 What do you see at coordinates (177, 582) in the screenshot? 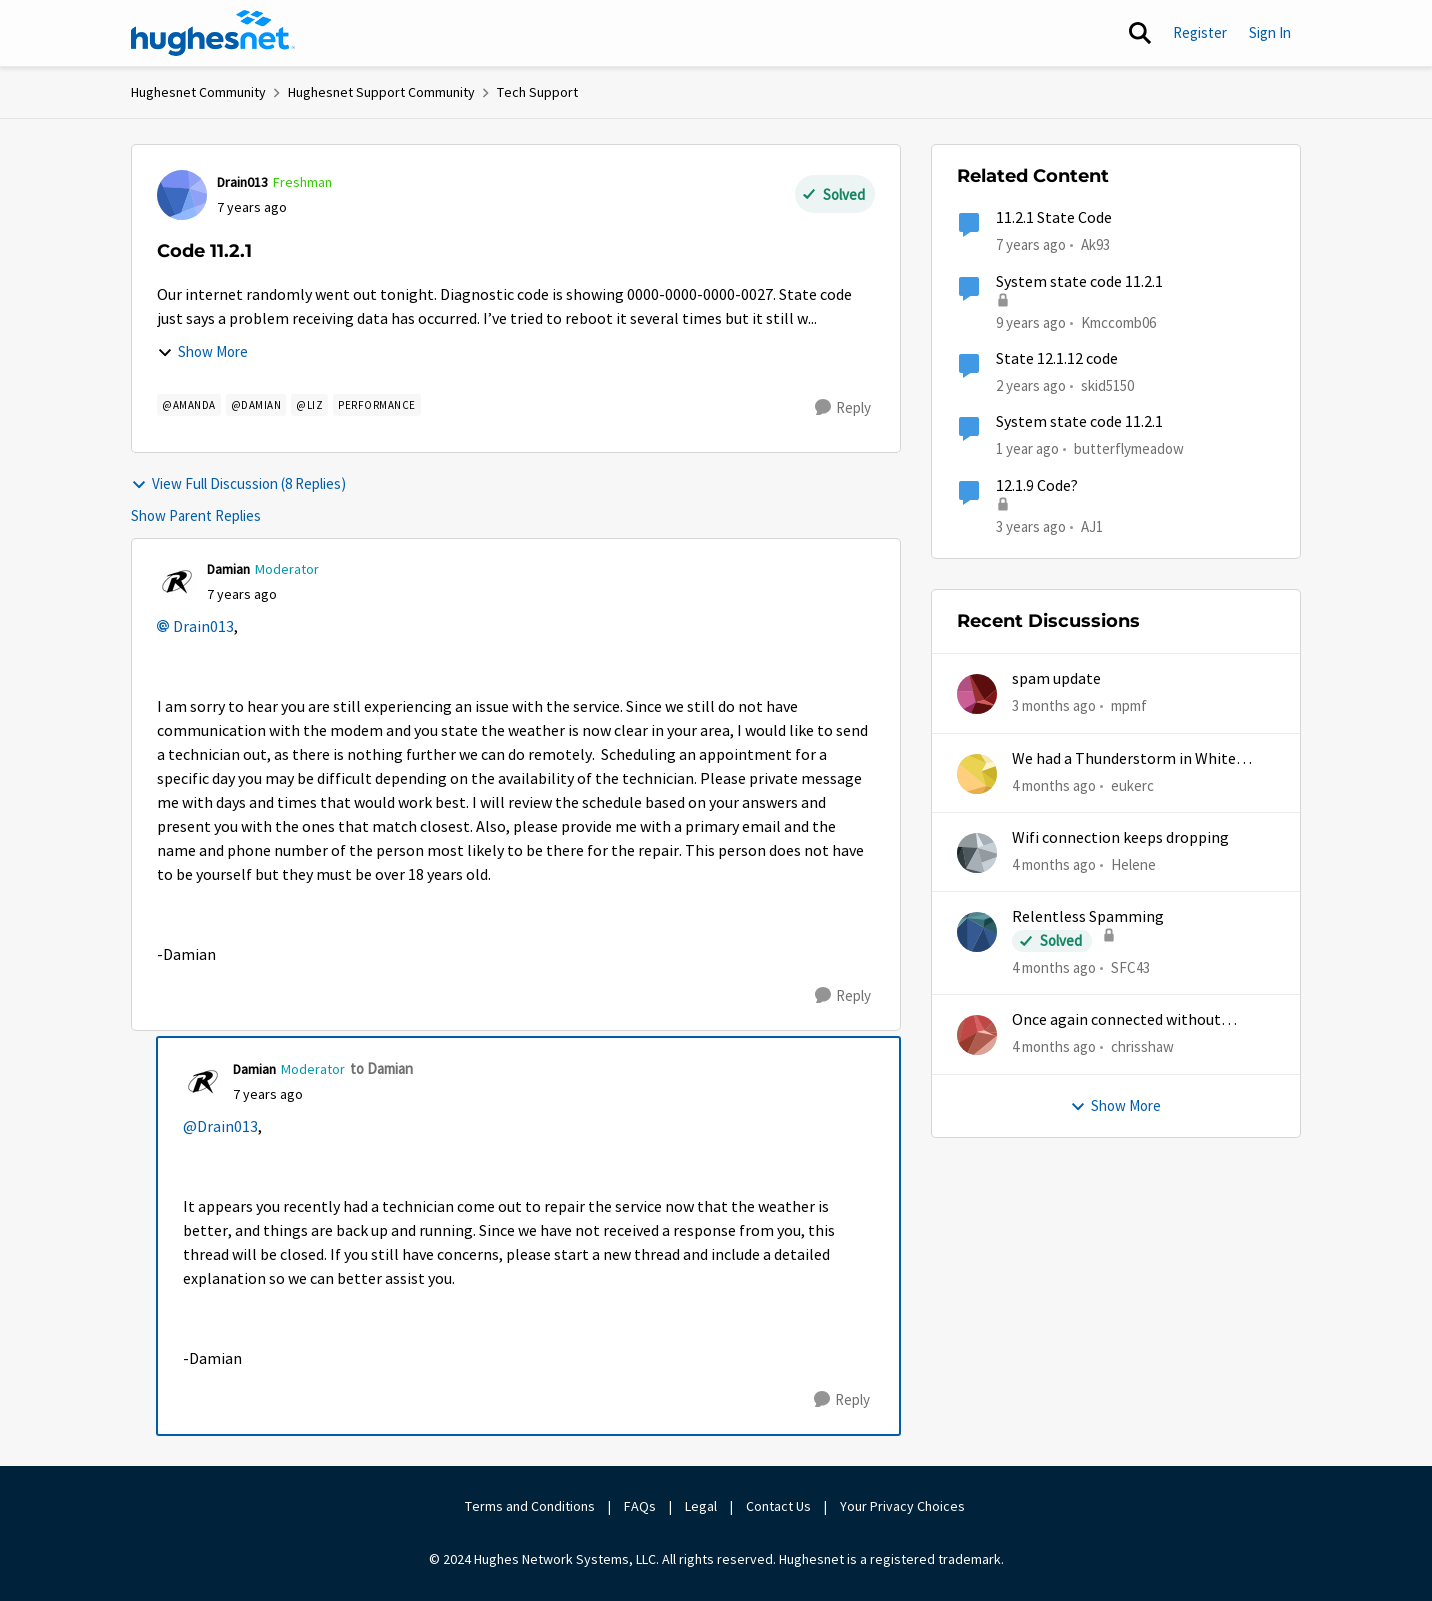
I see `[View Profile: Damian, Rank: Moderator]` at bounding box center [177, 582].